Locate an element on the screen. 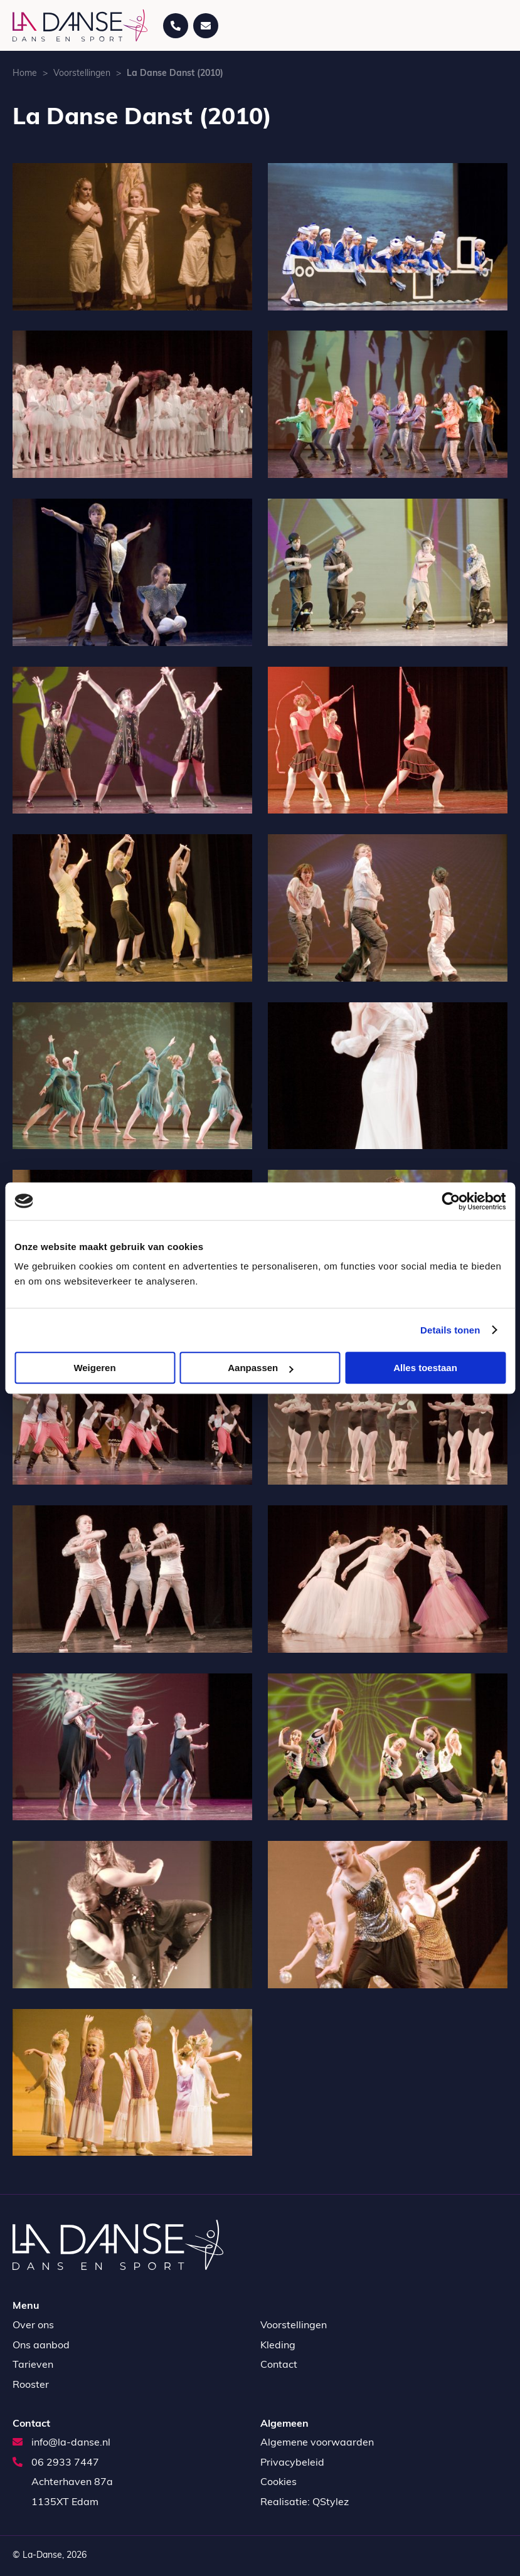 The height and width of the screenshot is (2576, 520). Kleding is located at coordinates (277, 2346).